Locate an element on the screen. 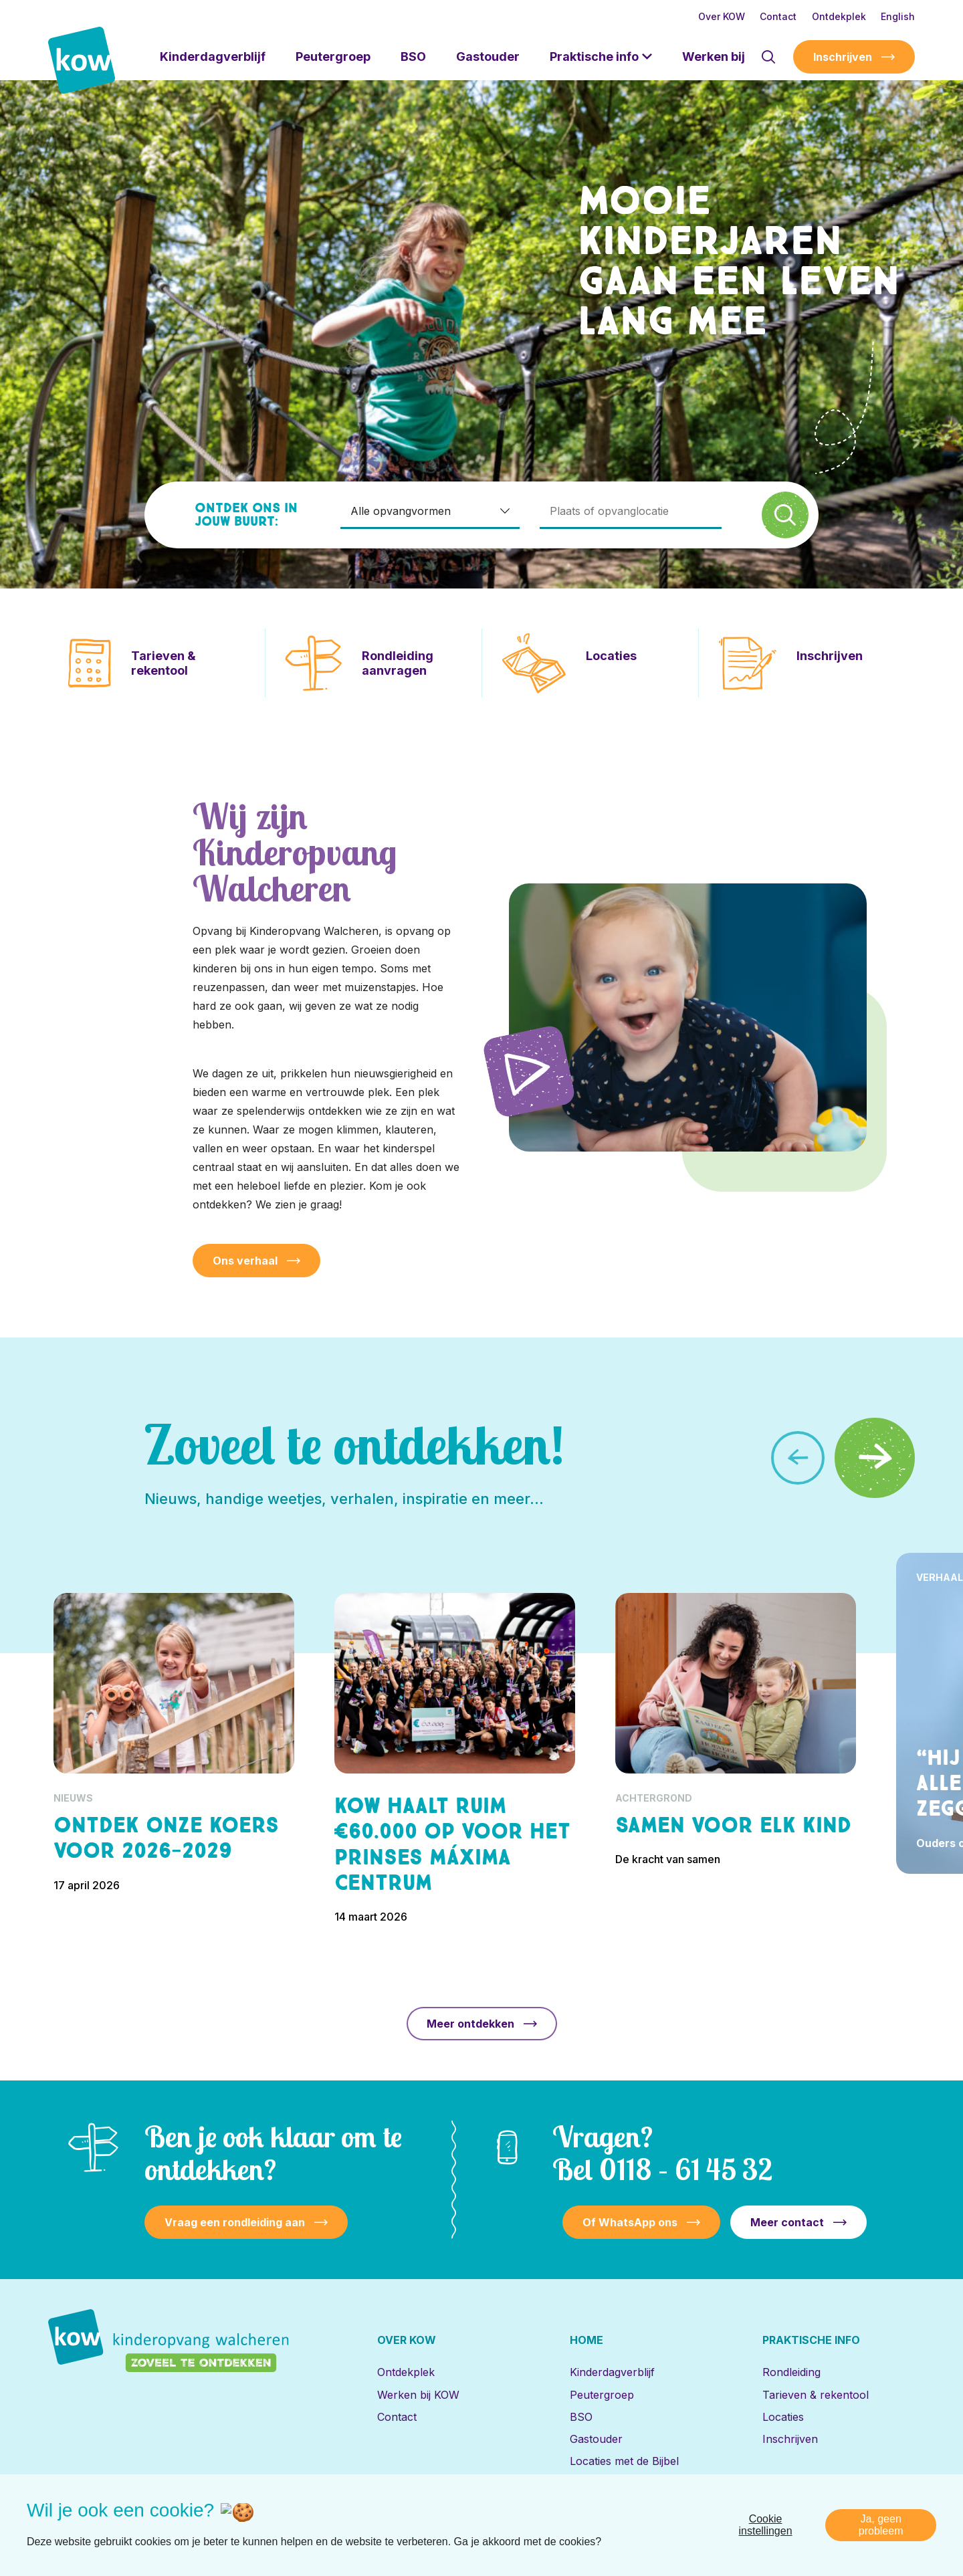 This screenshot has width=963, height=2576. Locaties is located at coordinates (783, 2417).